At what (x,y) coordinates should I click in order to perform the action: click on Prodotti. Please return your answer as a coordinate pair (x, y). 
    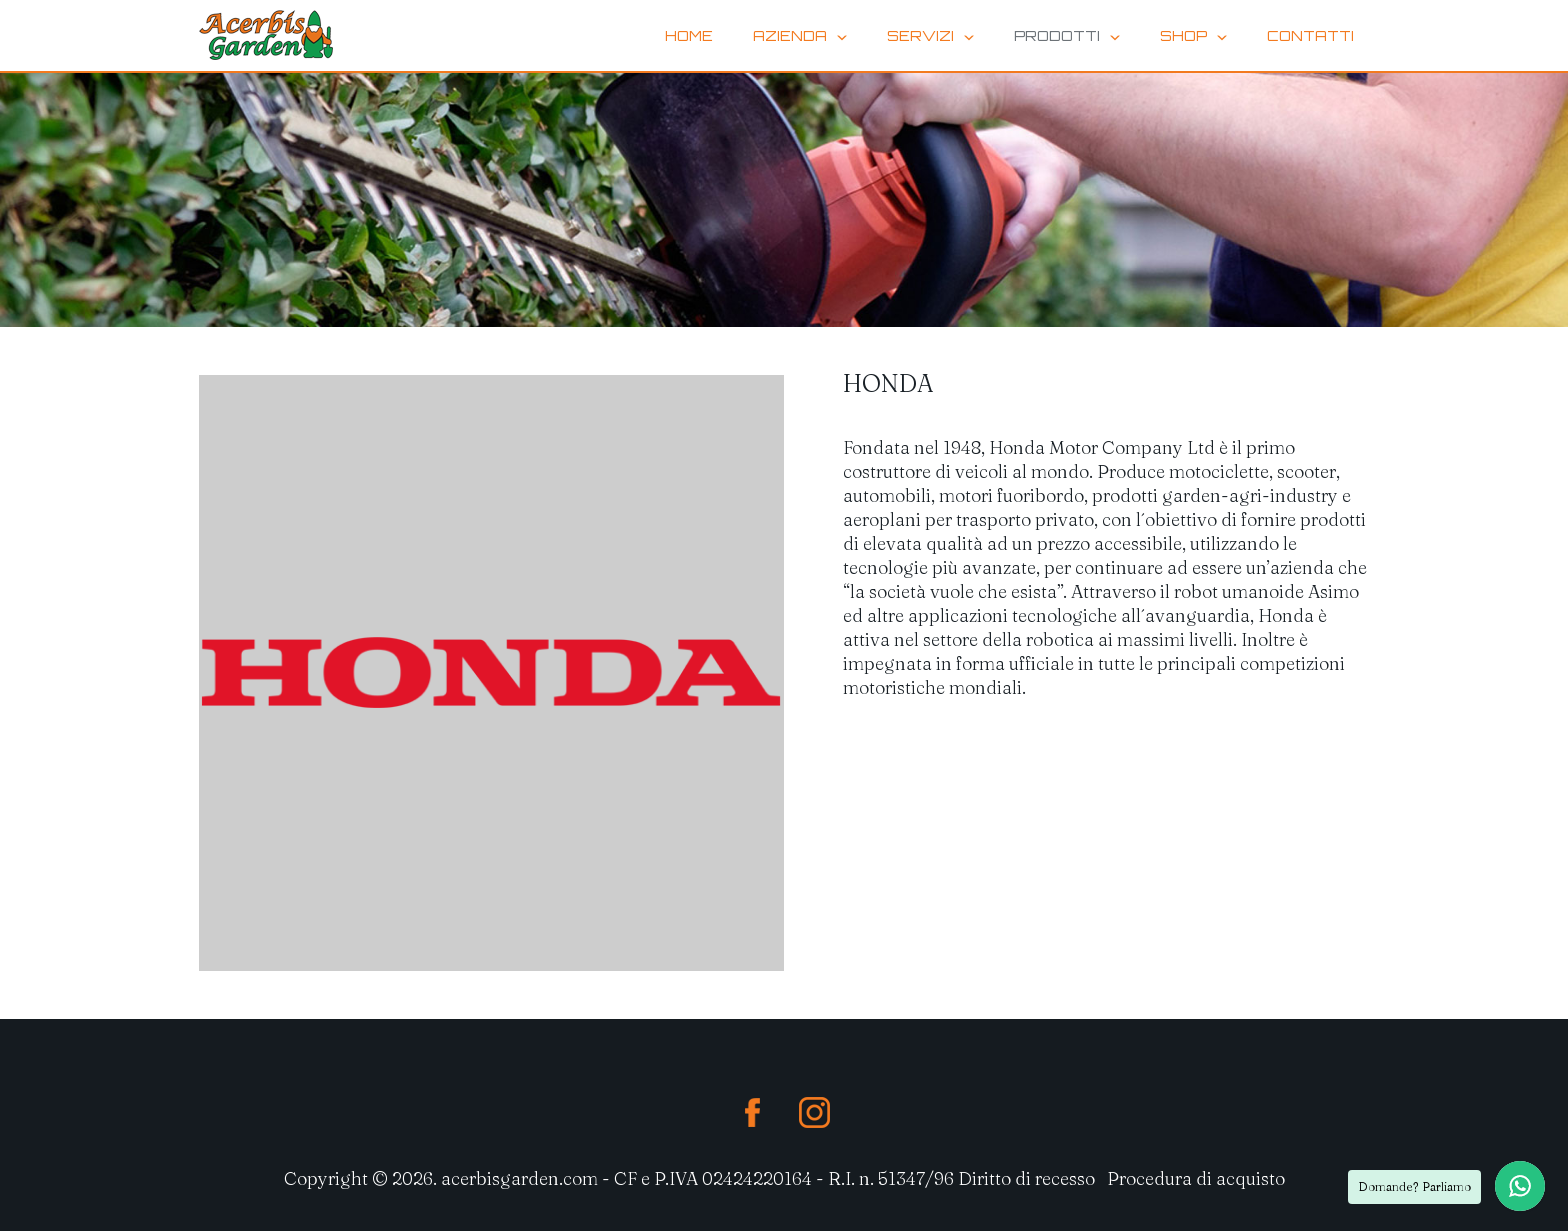
    Looking at the image, I should click on (1067, 35).